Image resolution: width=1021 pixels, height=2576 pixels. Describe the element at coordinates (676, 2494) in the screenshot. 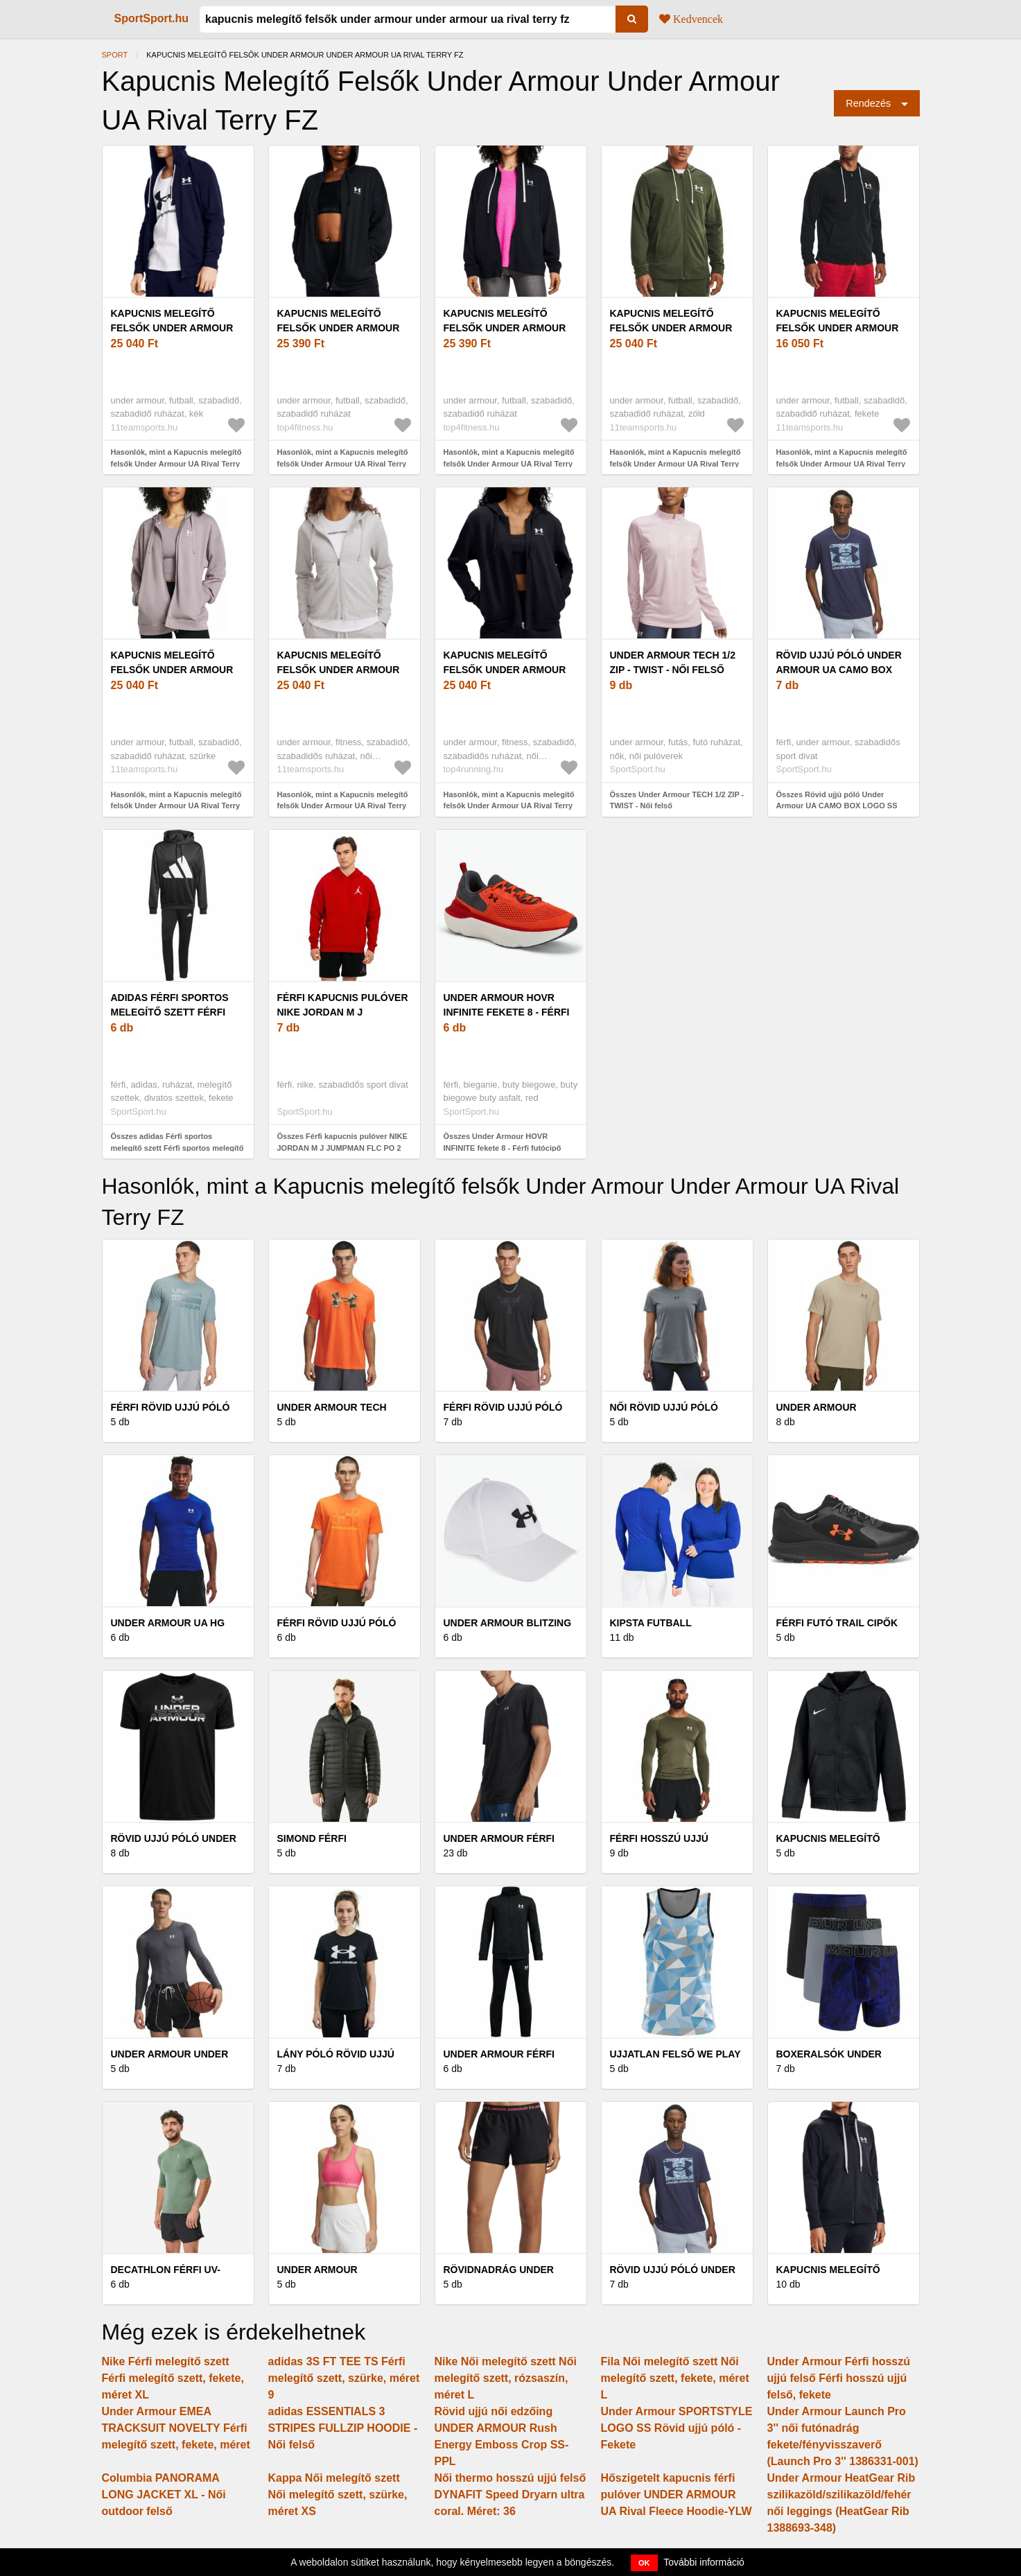

I see `Hőszigetelt kapucnis férfi pulóver UNDER ARMOUR UA Rival Fleece Hoodie-YLW` at that location.